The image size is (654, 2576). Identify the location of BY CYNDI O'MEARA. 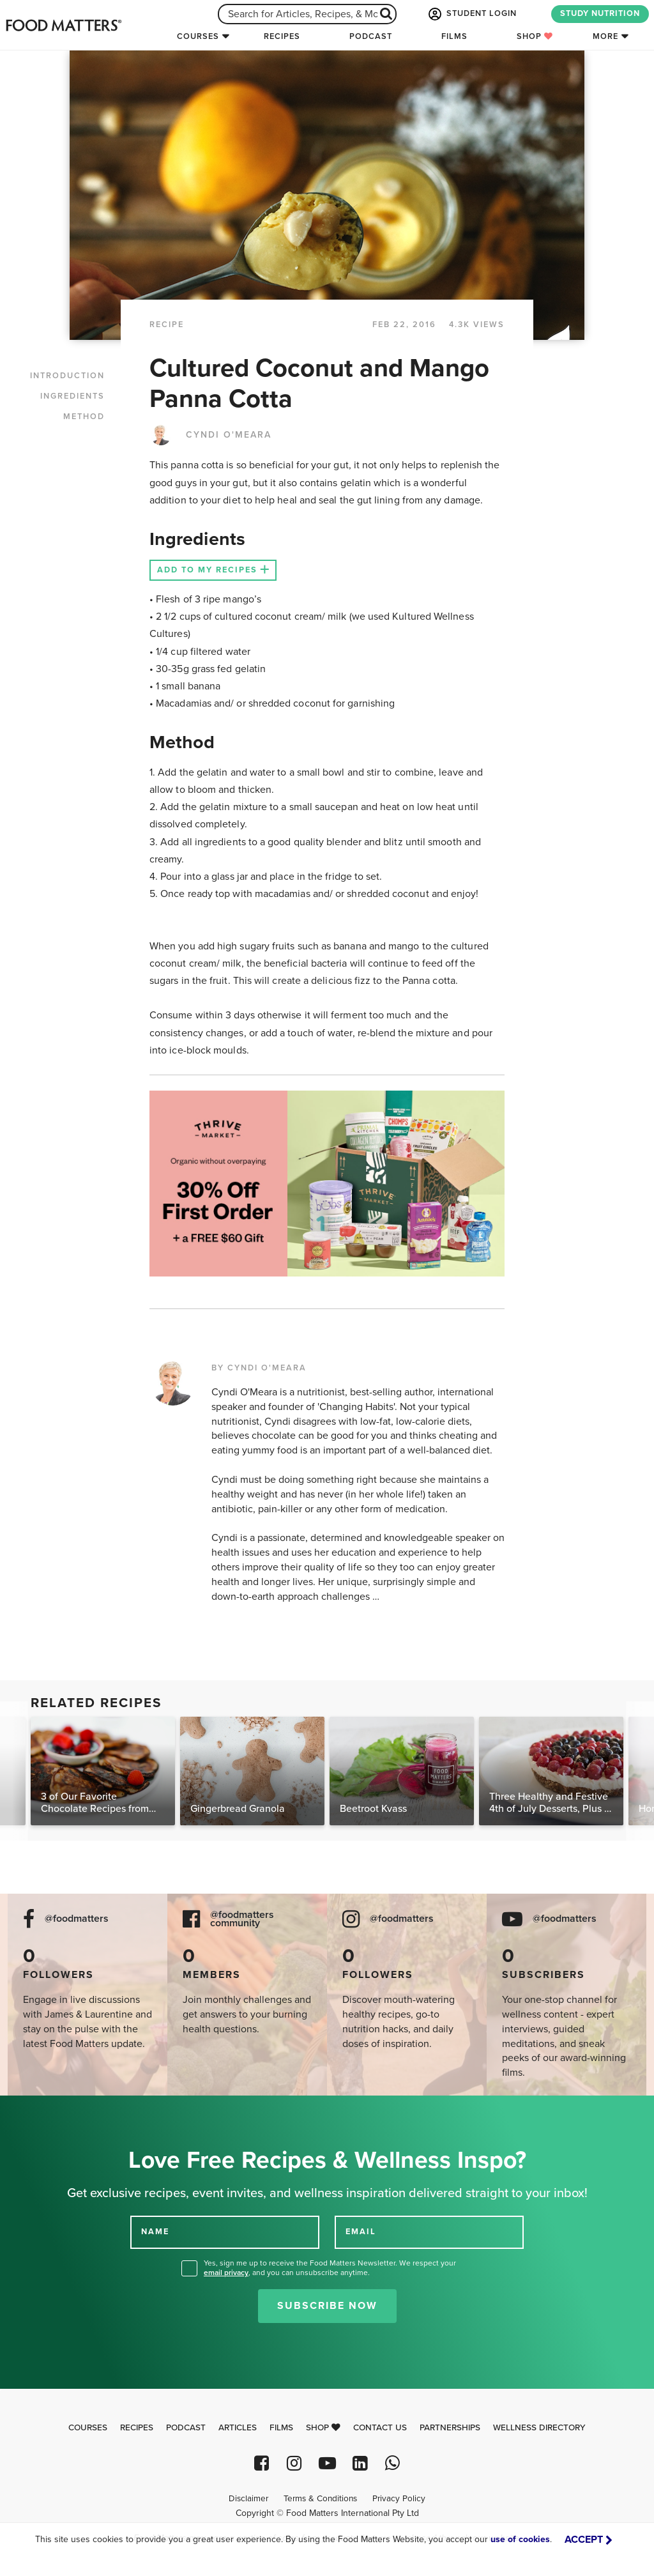
(259, 1368).